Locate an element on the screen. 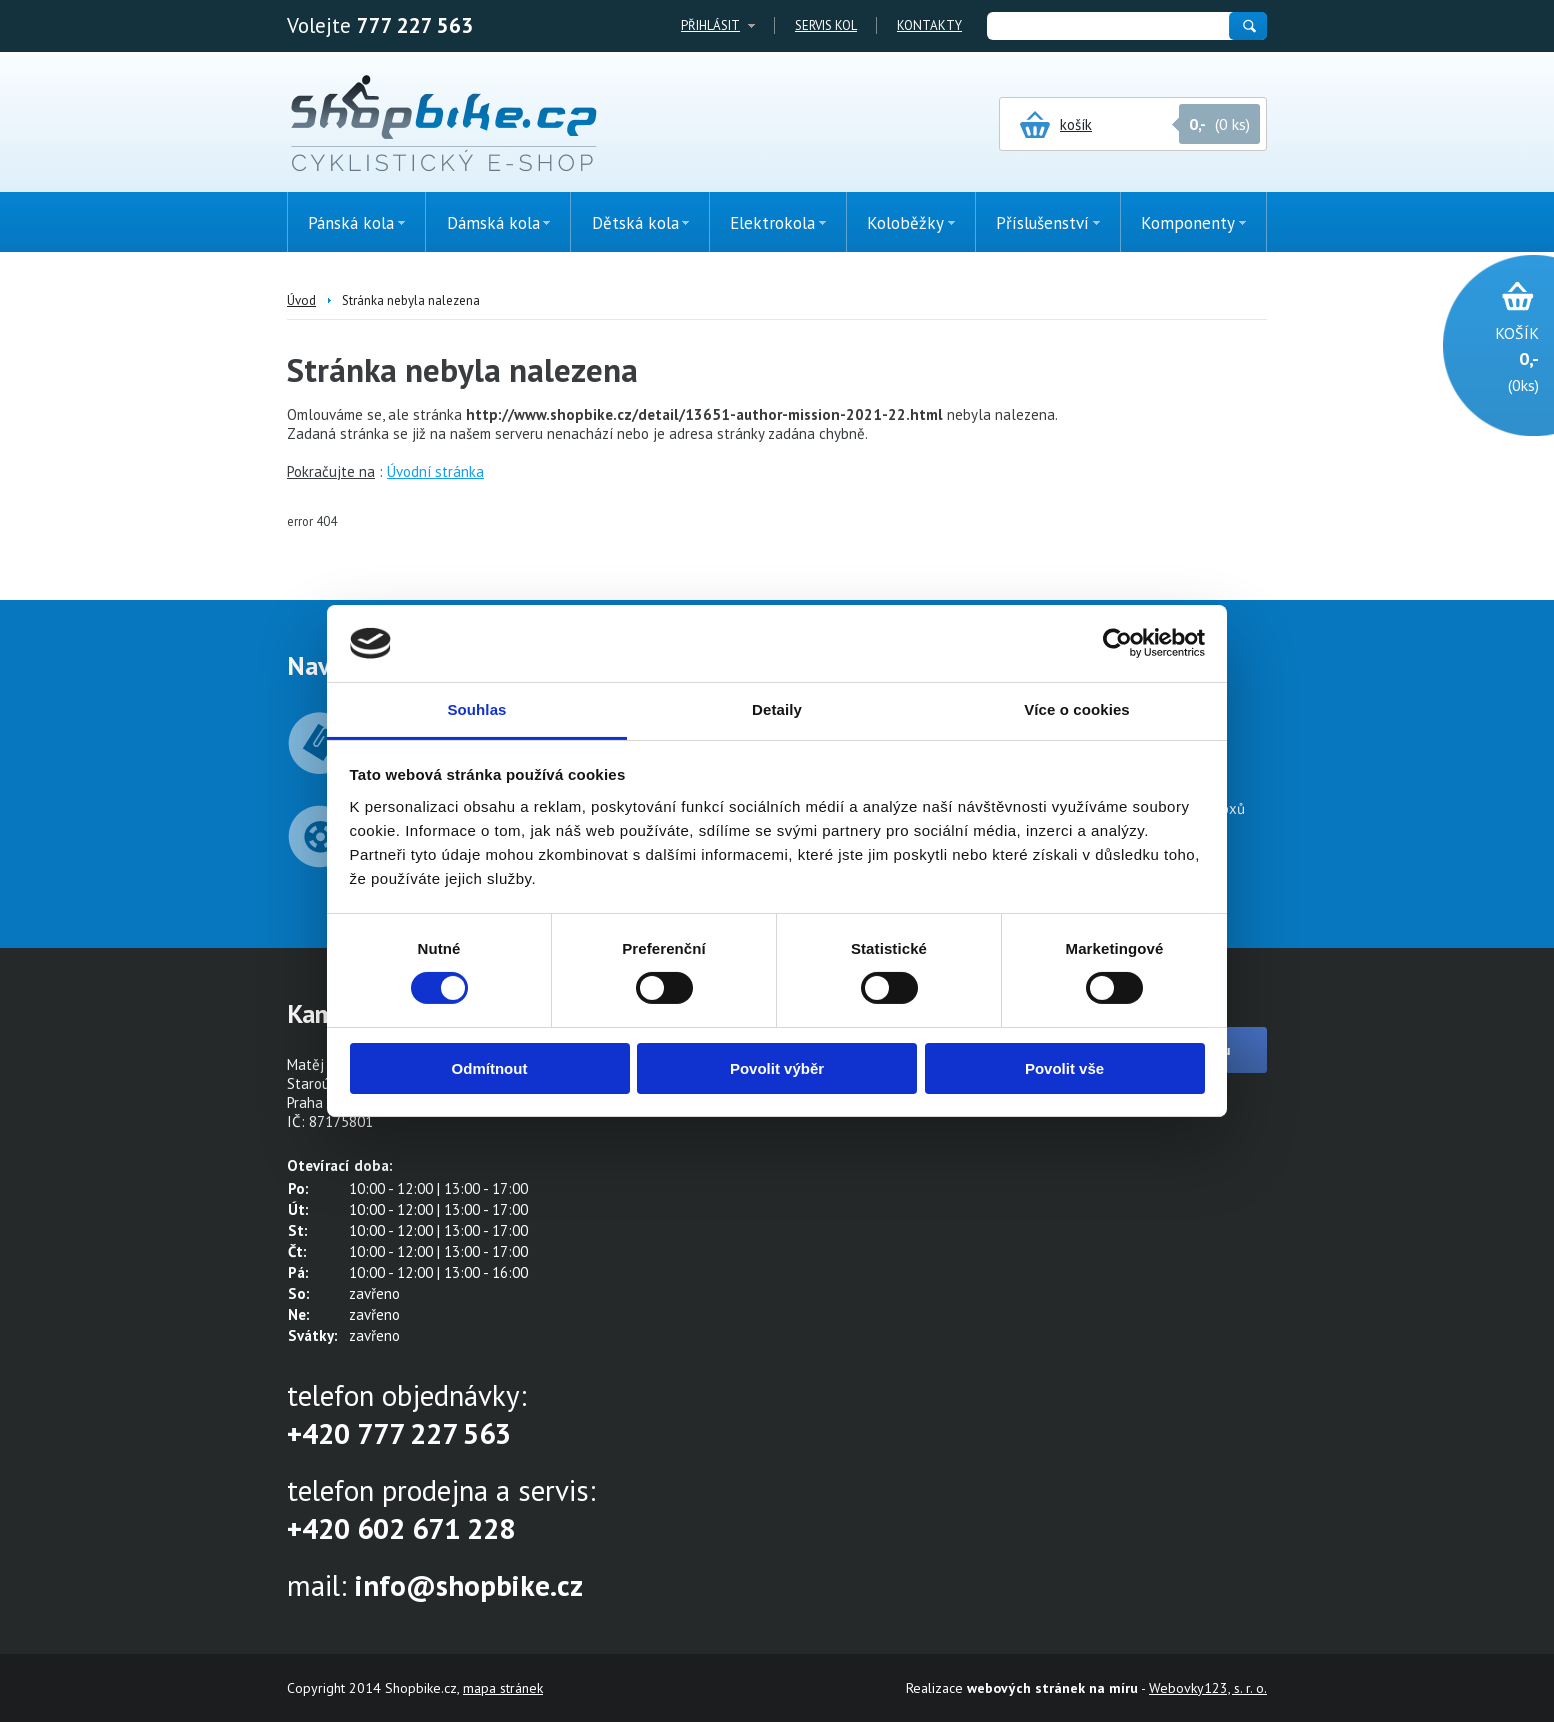 Image resolution: width=1554 pixels, height=1722 pixels. Souhlas [tab] is located at coordinates (476, 709).